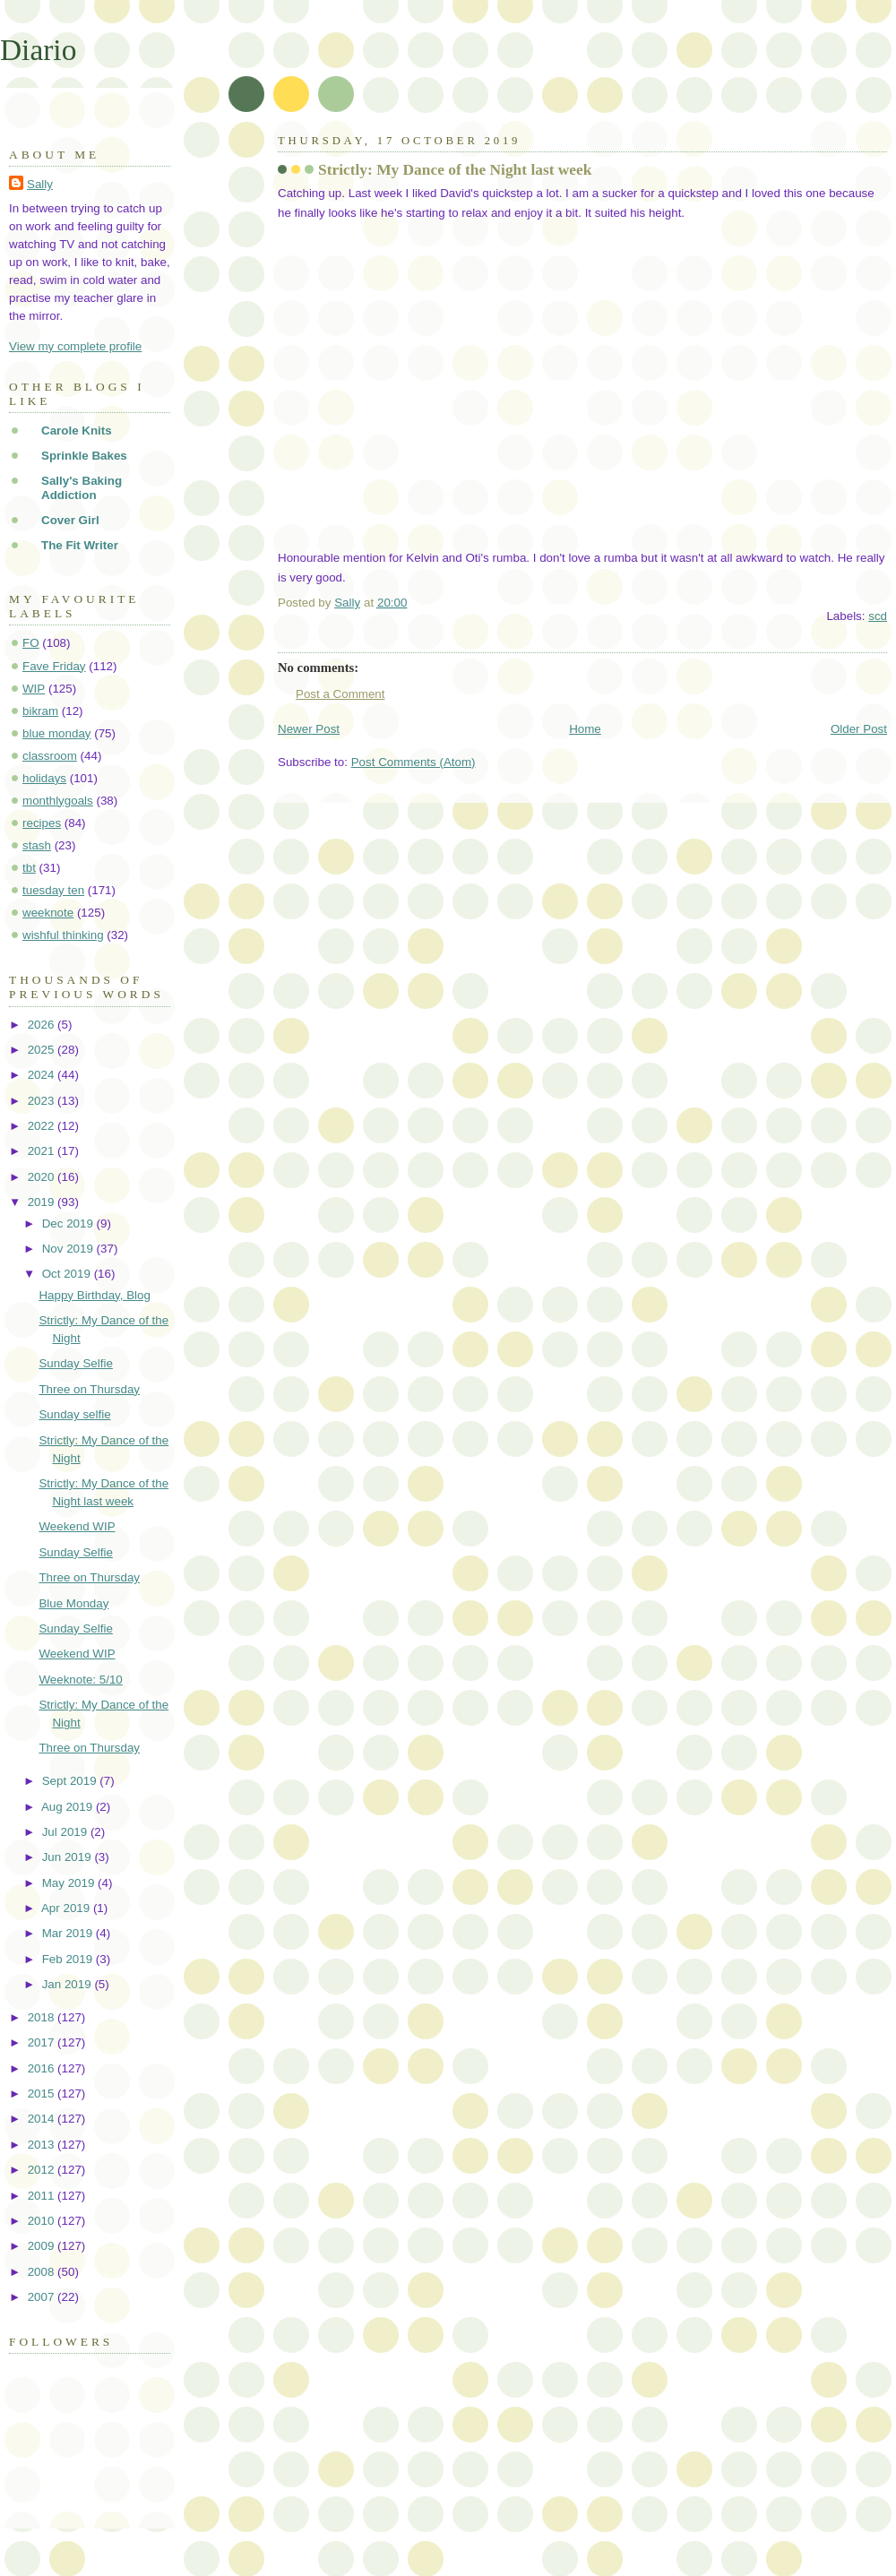 This screenshot has height=2576, width=896. I want to click on 2024, so click(42, 1074).